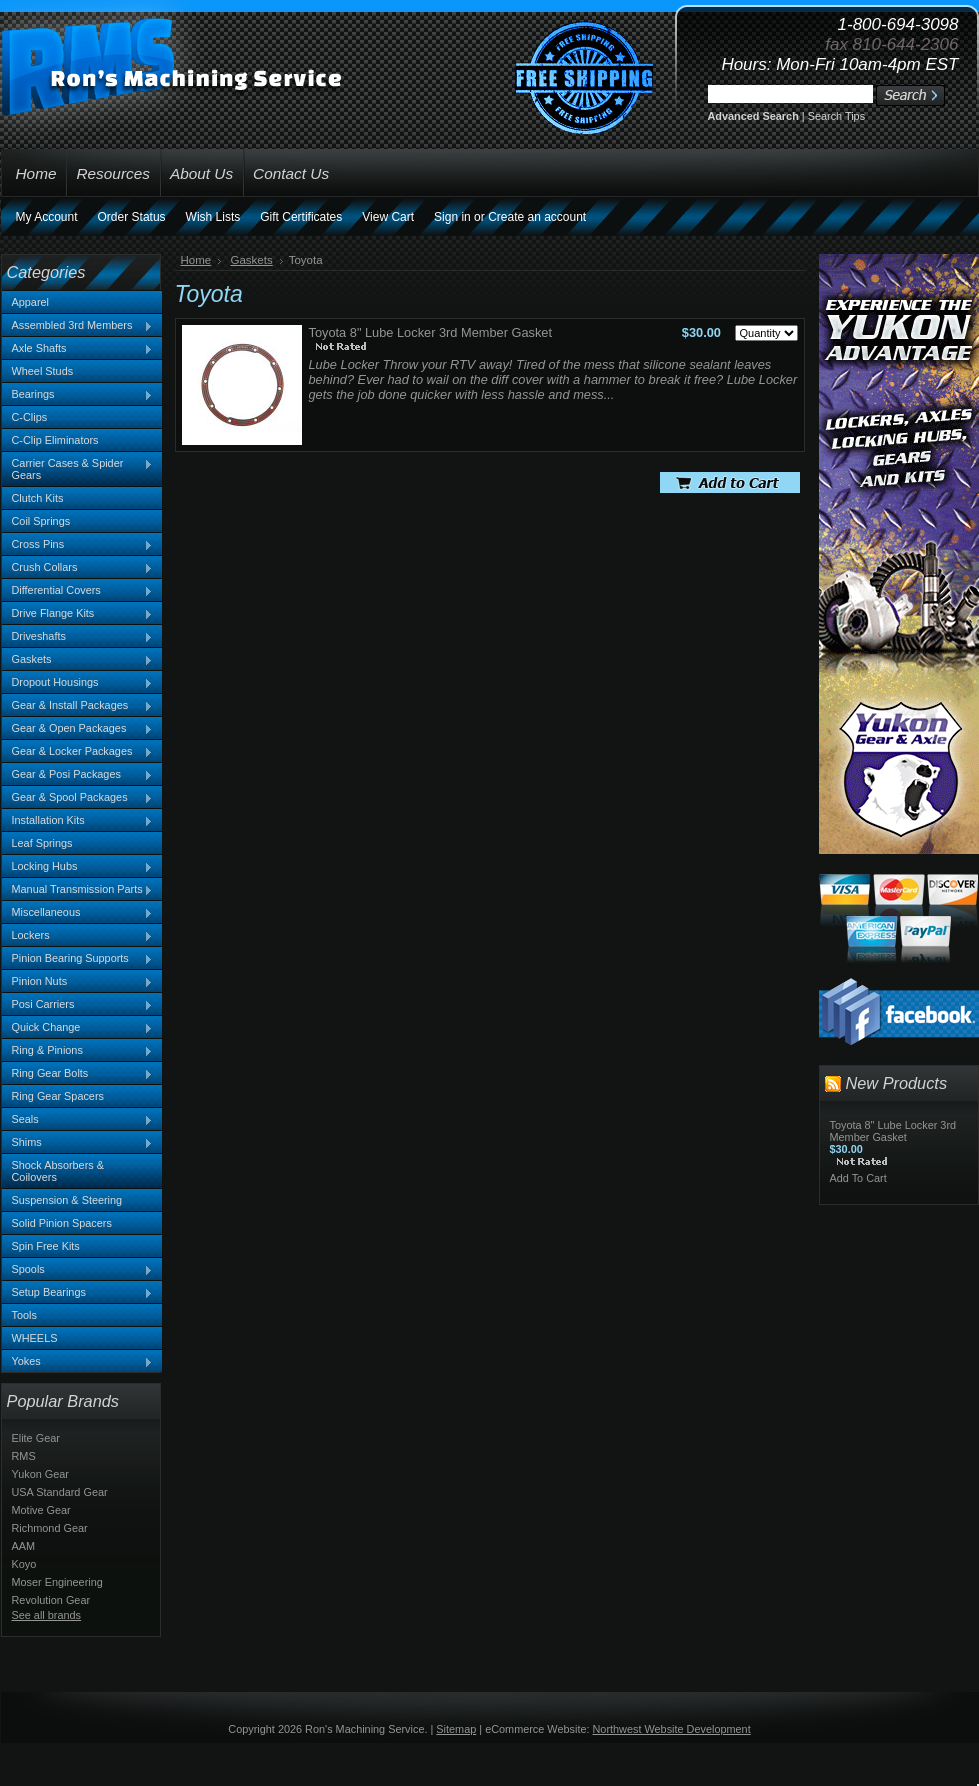  Describe the element at coordinates (78, 1028) in the screenshot. I see `Quick Change` at that location.